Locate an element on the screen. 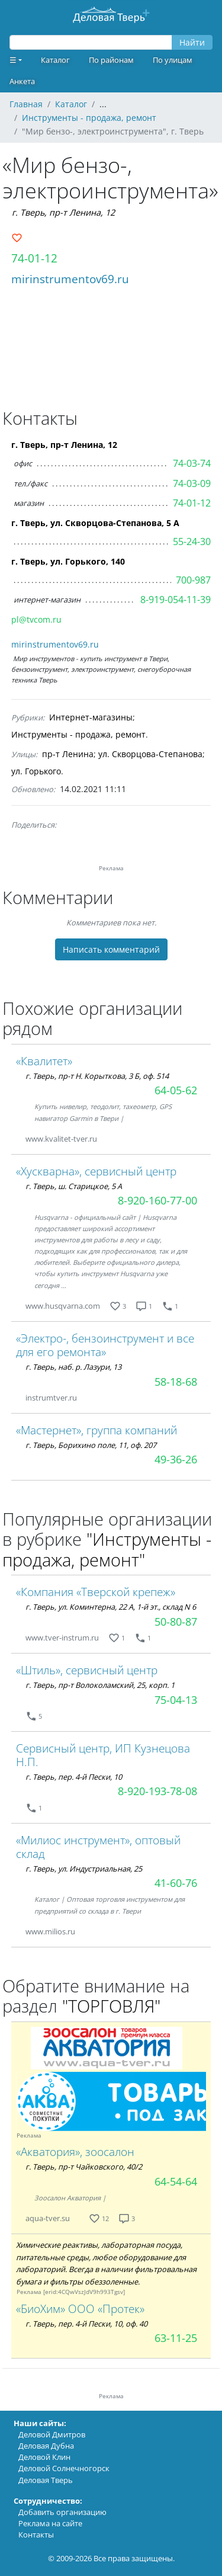 The height and width of the screenshot is (2576, 222). 41-60-76 is located at coordinates (176, 1883).